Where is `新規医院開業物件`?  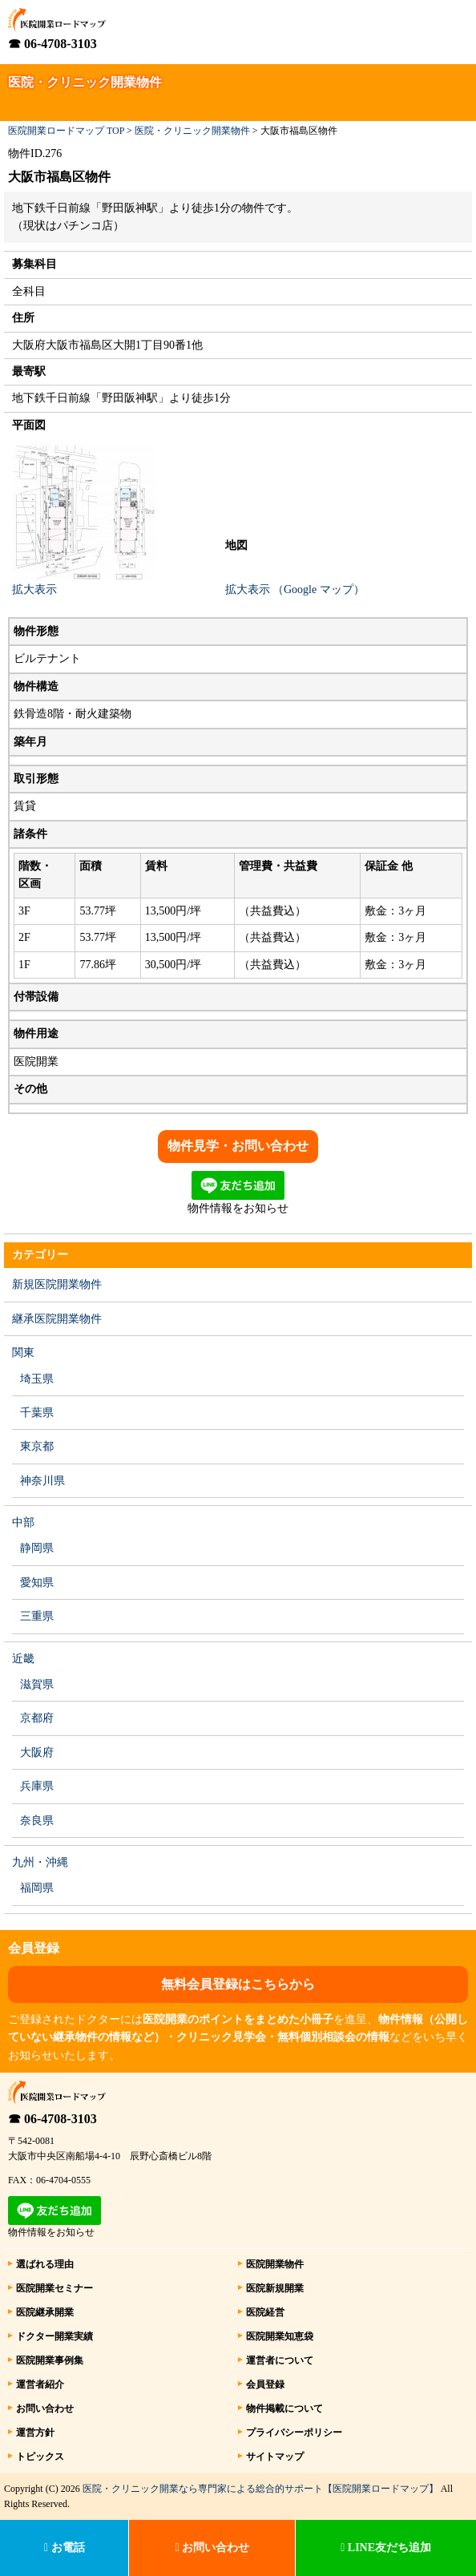 新規医院開業物件 is located at coordinates (57, 1284).